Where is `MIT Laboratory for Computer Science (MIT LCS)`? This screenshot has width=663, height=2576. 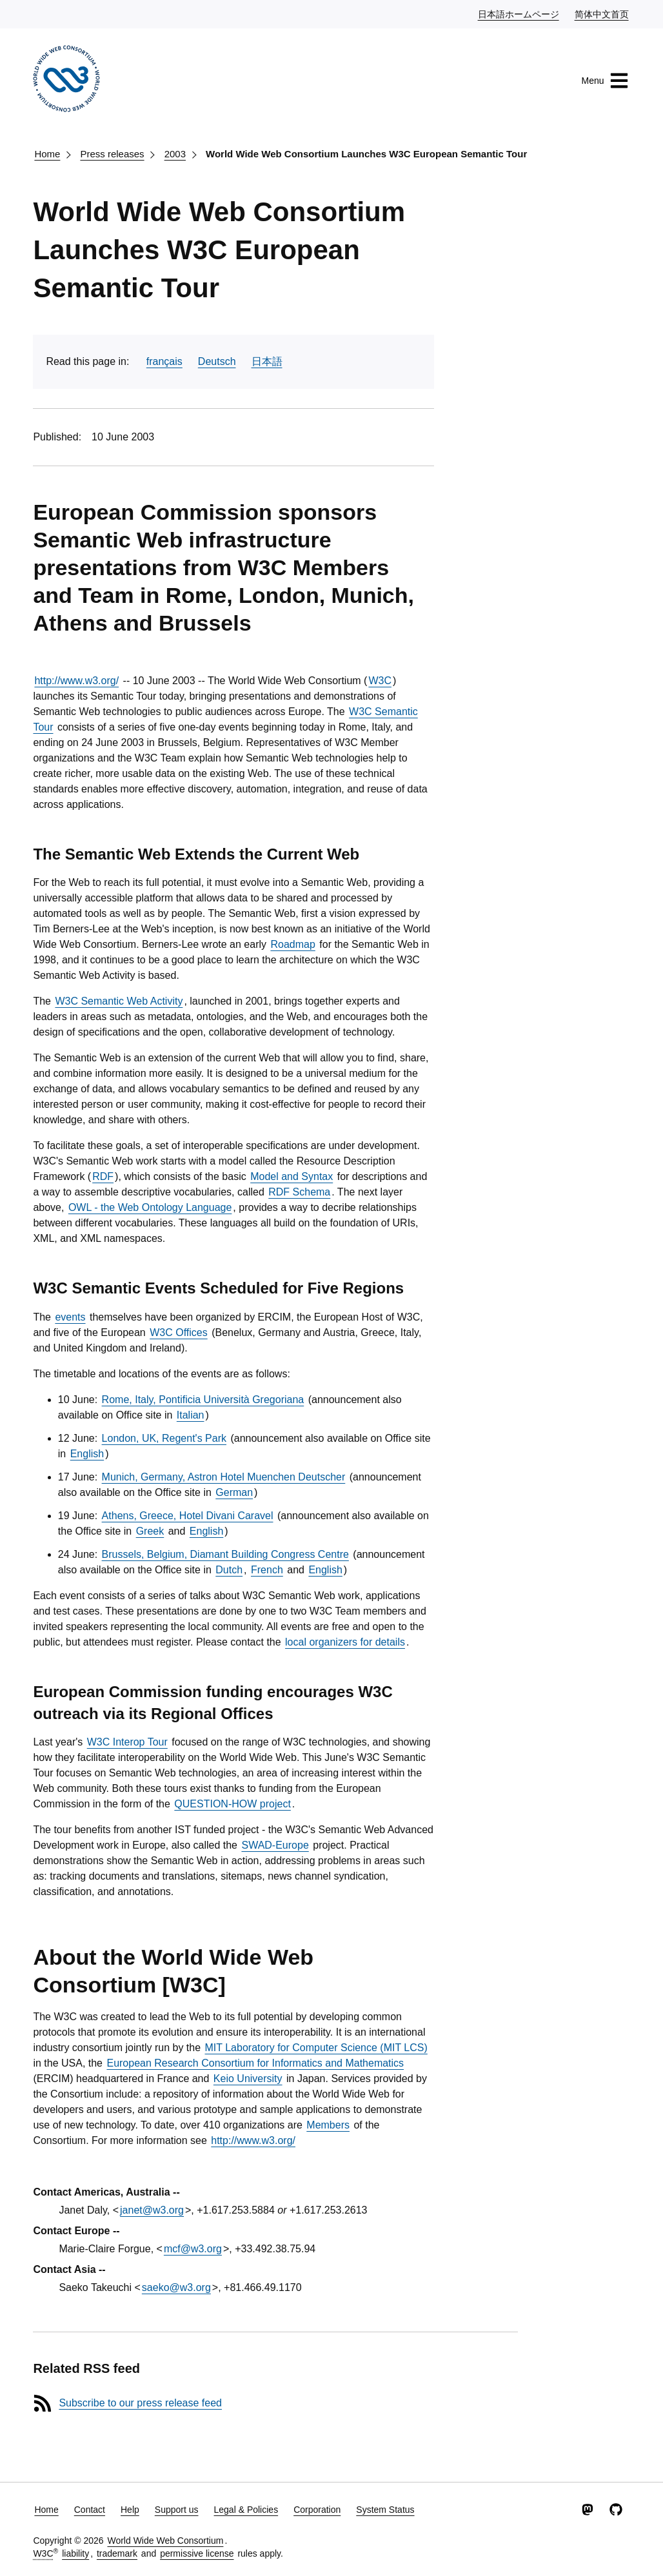 MIT Laboratory for Computer Science (MIT LCS) is located at coordinates (316, 2047).